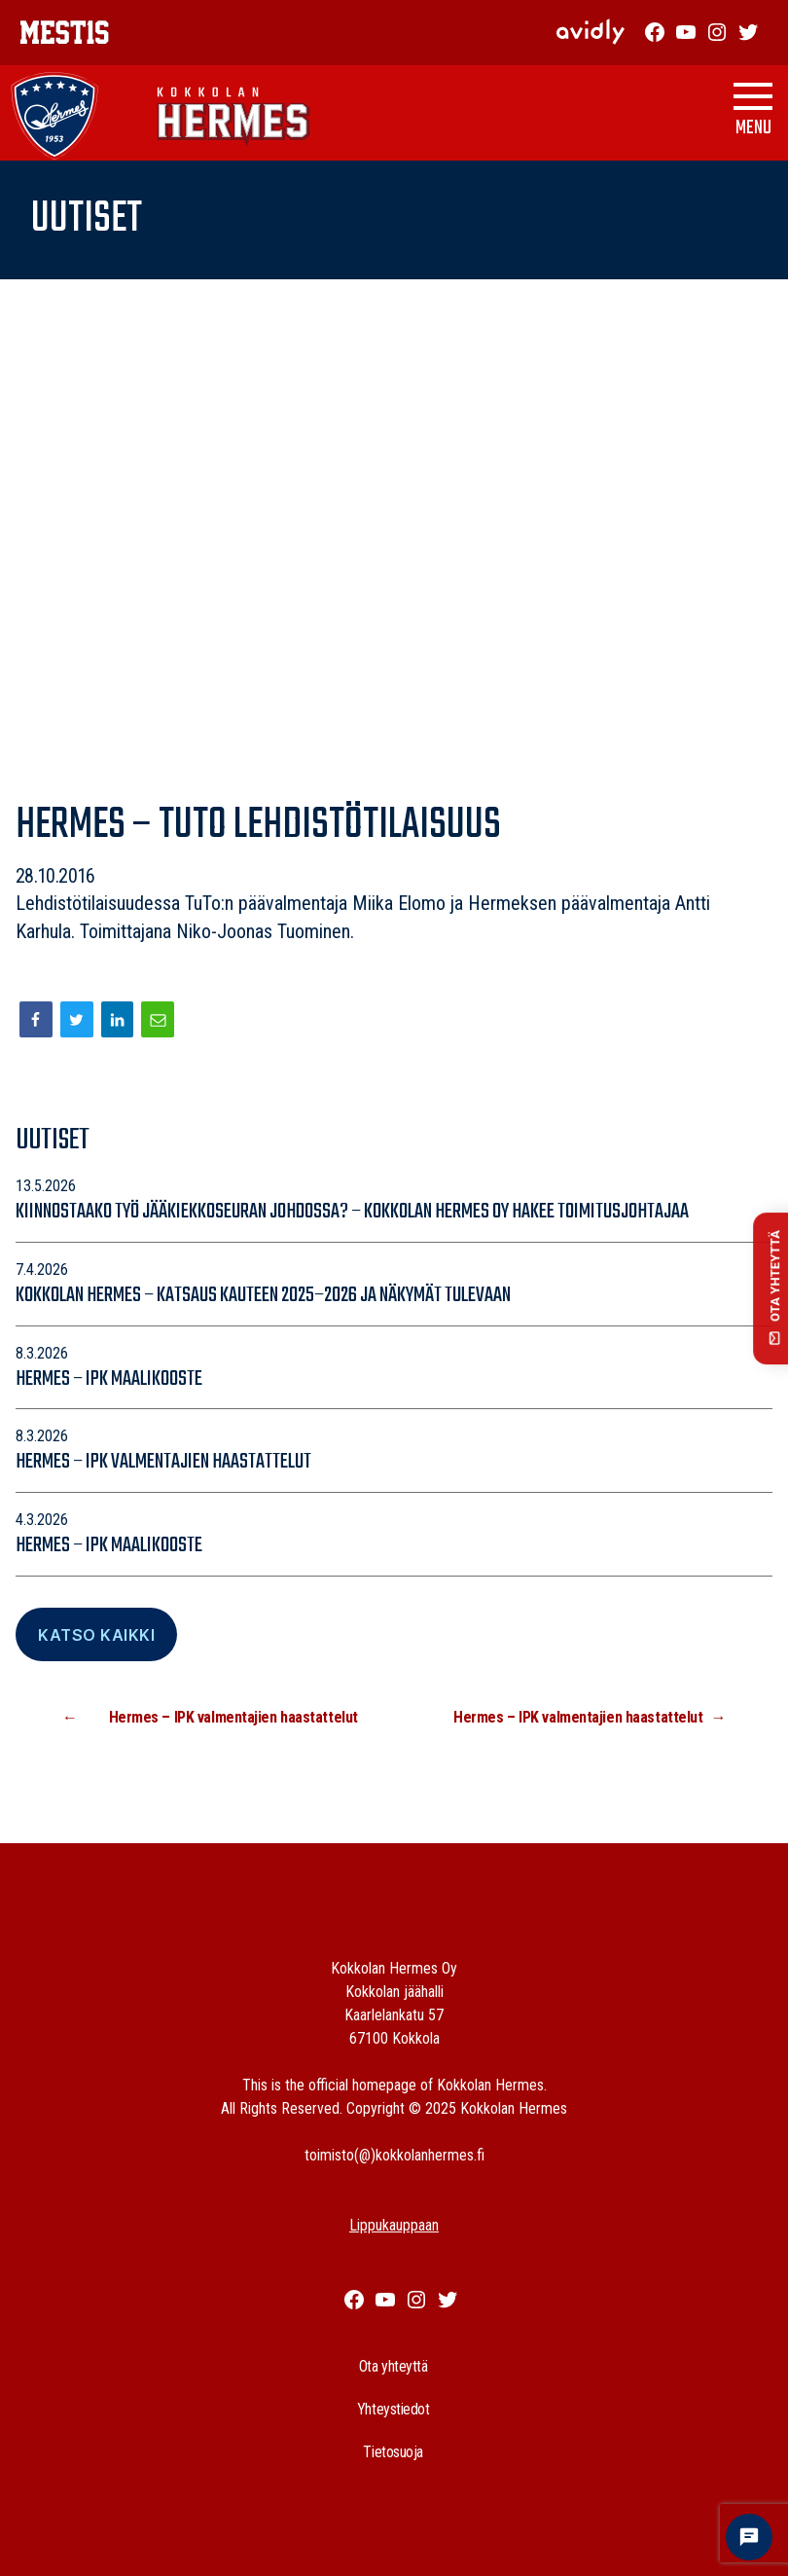  What do you see at coordinates (352, 1211) in the screenshot?
I see `Kiinnostaako työ jääkiekkoseuran johdossa? – Kokkolan Hermes Oy hakee toimitusjohtajaa` at bounding box center [352, 1211].